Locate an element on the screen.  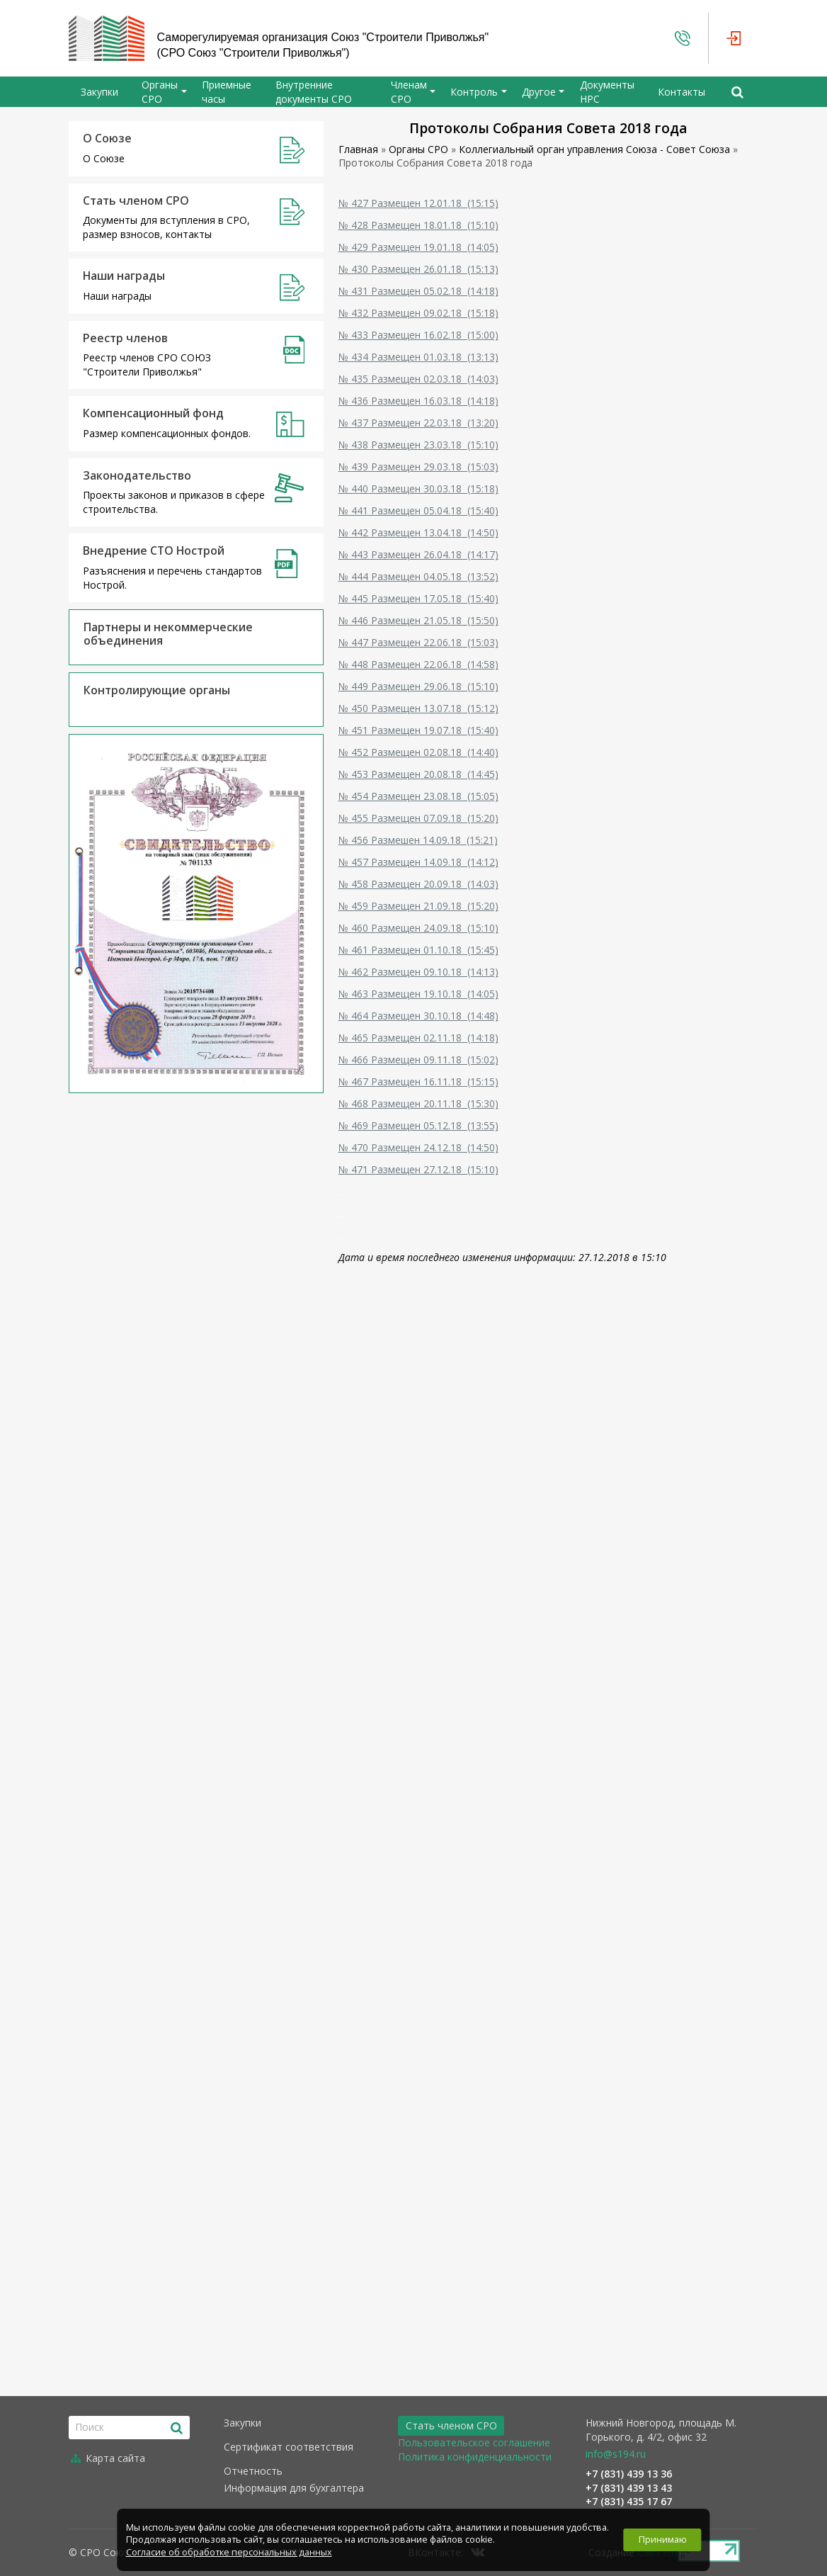
№ 468 Размещен 20.11.18 (15:30) is located at coordinates (418, 1103).